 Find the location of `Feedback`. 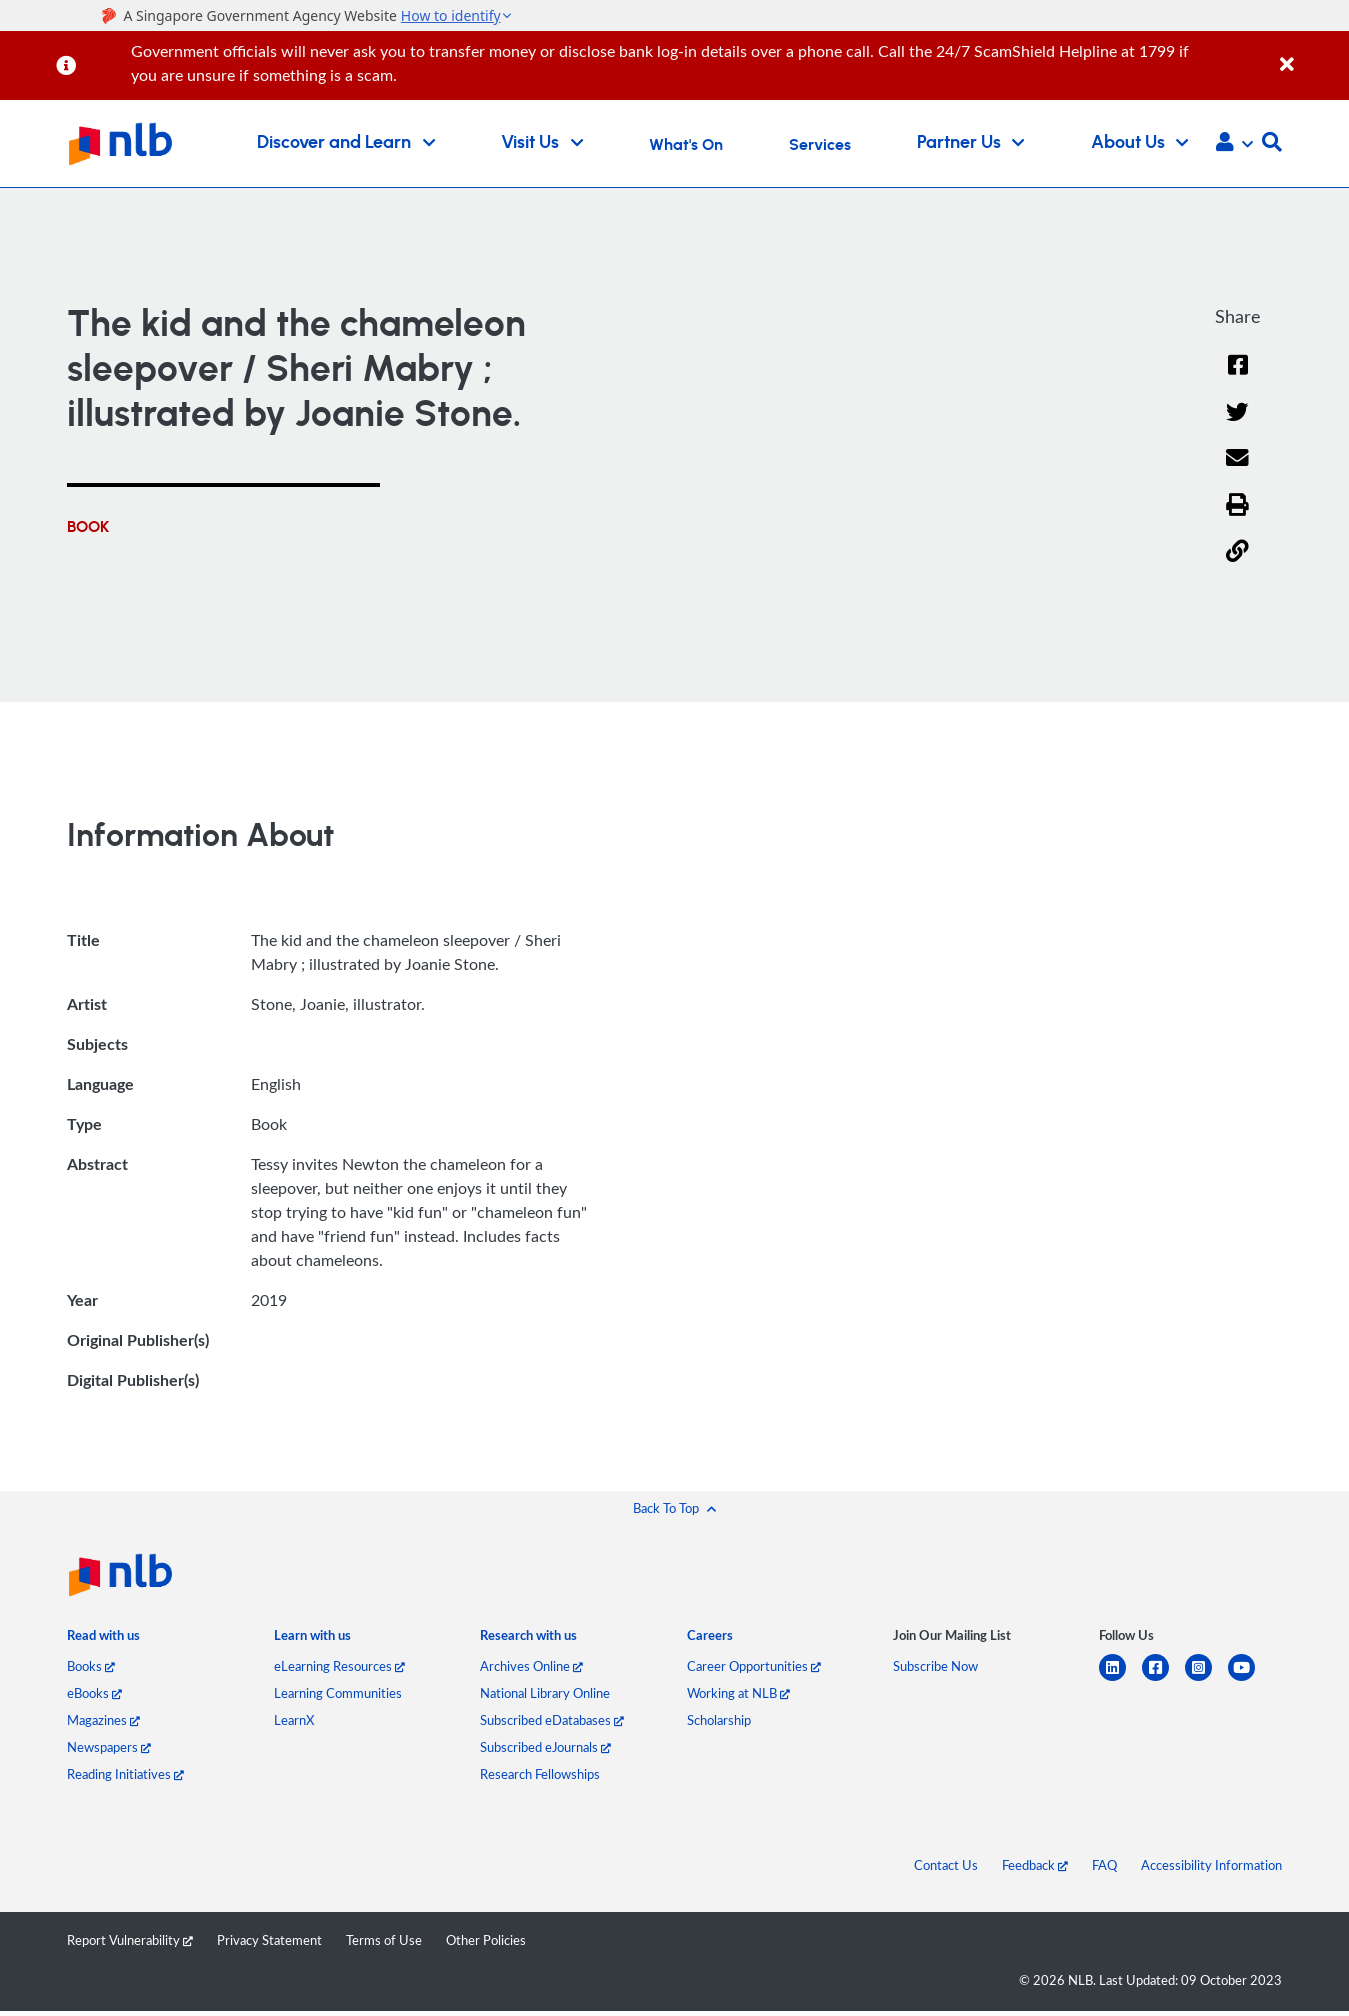

Feedback is located at coordinates (1035, 1865).